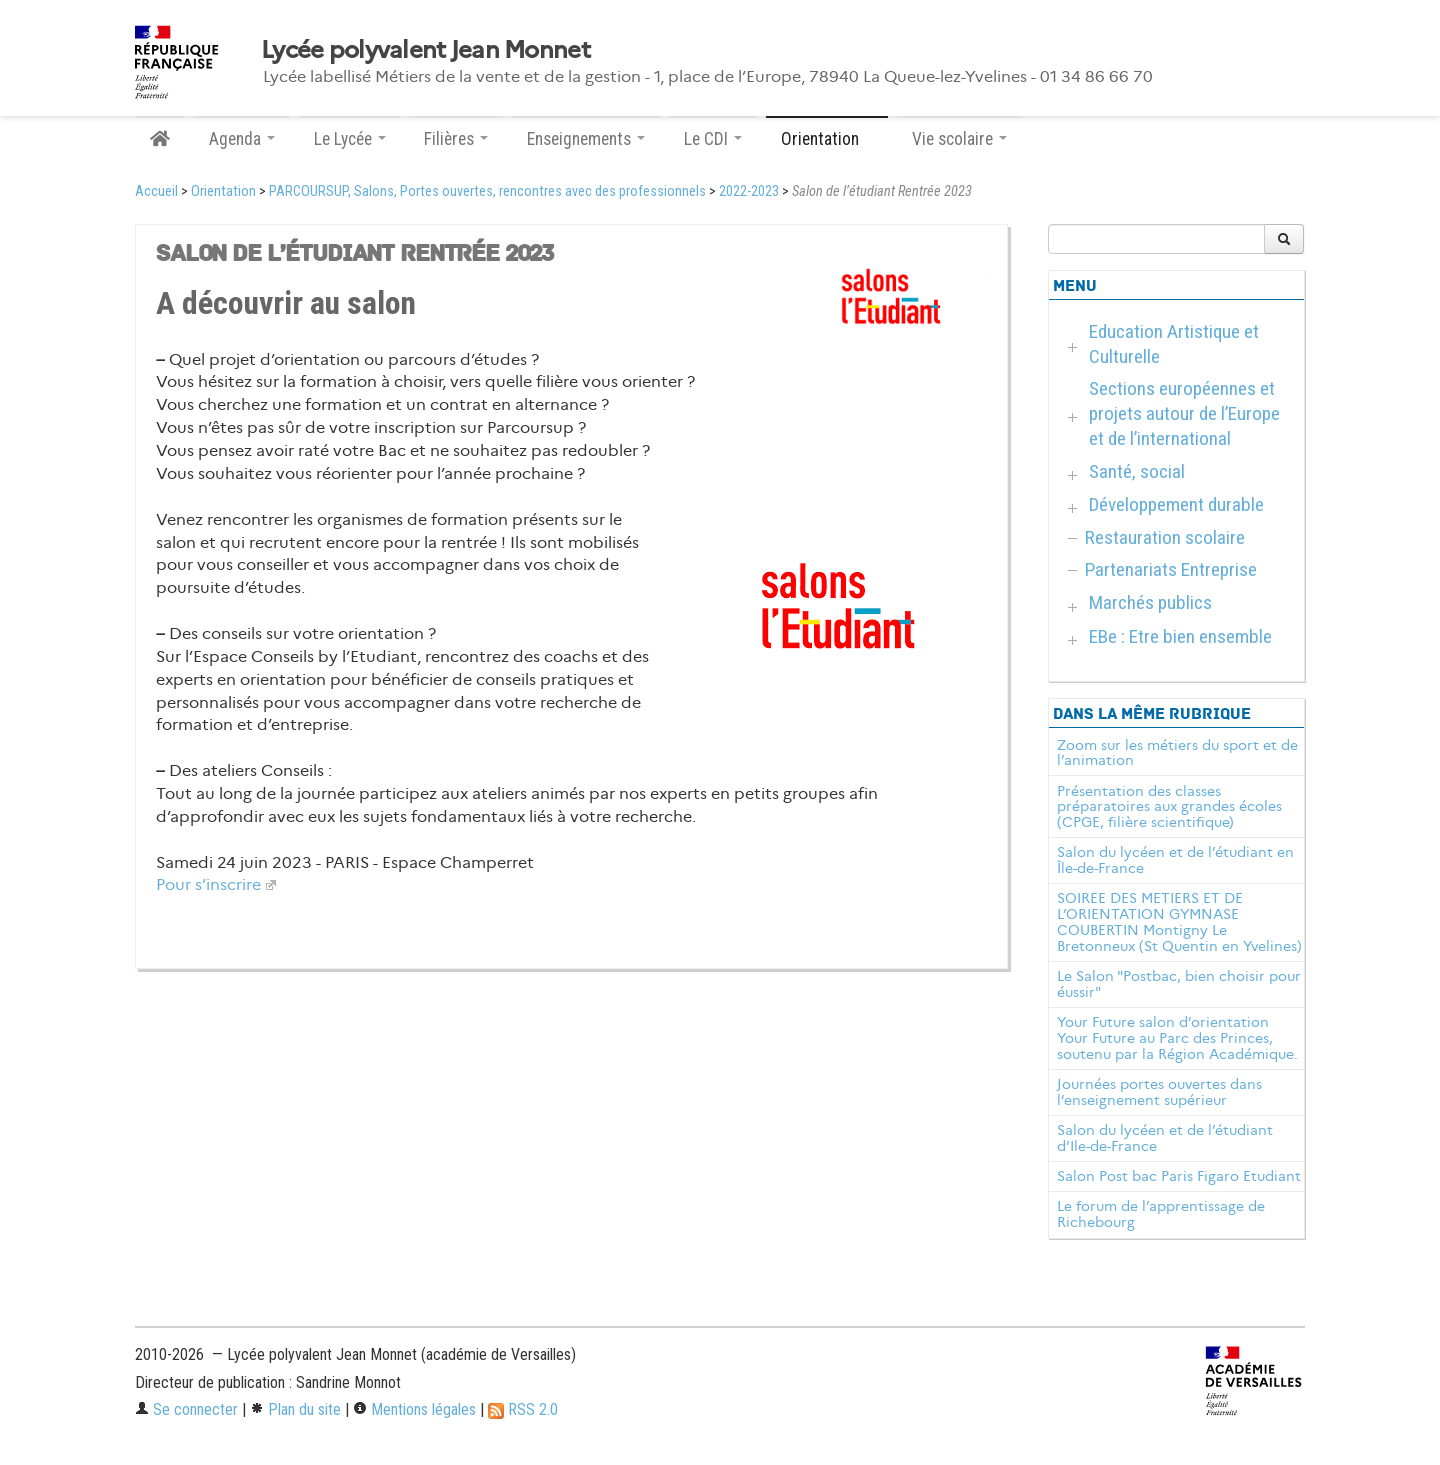 Image resolution: width=1440 pixels, height=1465 pixels. What do you see at coordinates (350, 139) in the screenshot?
I see `Le Lycée [button]` at bounding box center [350, 139].